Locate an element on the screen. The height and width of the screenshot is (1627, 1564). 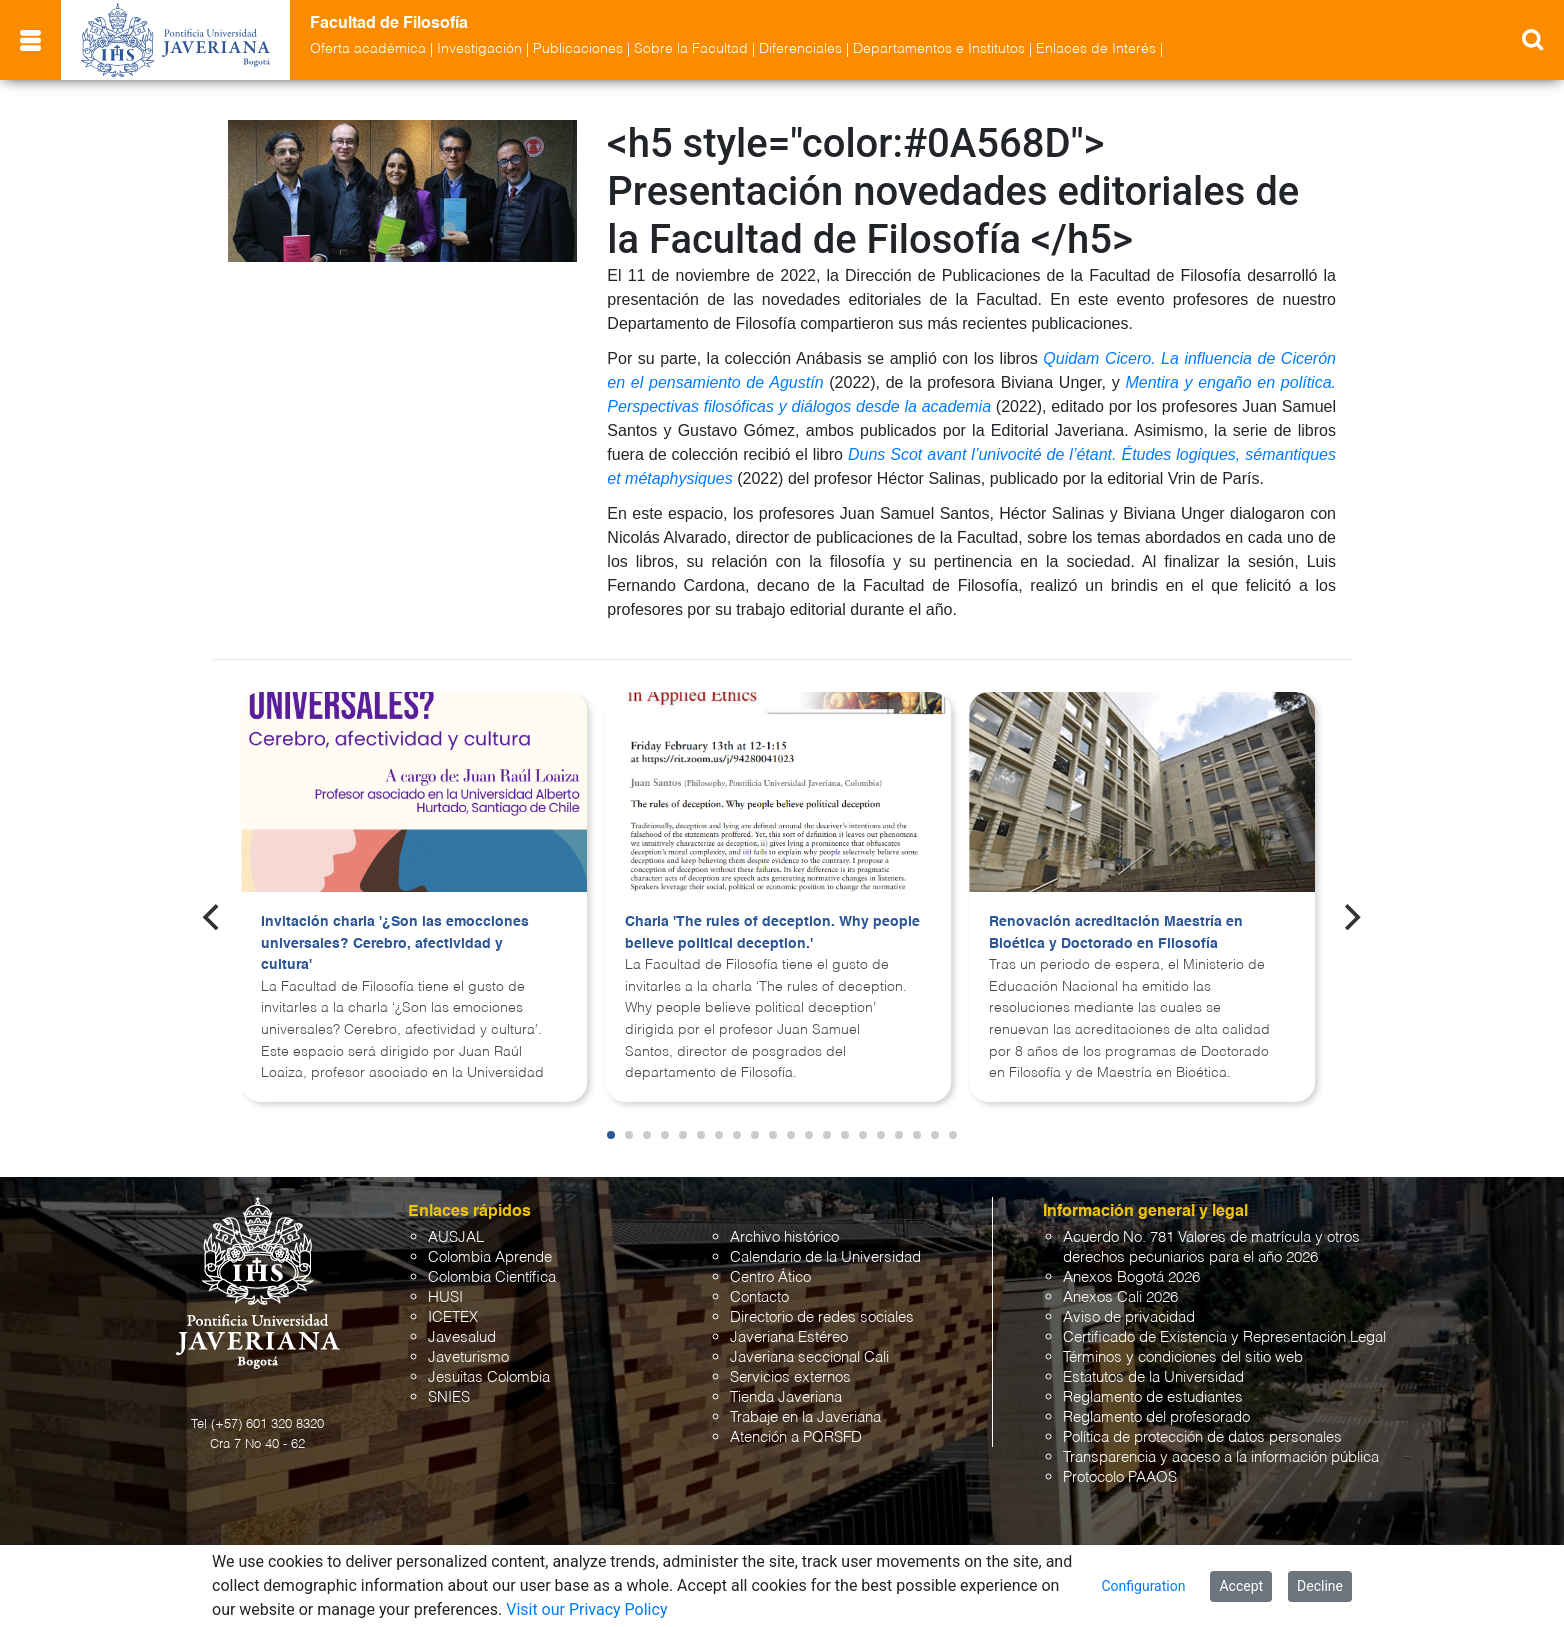
Jesuitas Colombia is located at coordinates (489, 1377).